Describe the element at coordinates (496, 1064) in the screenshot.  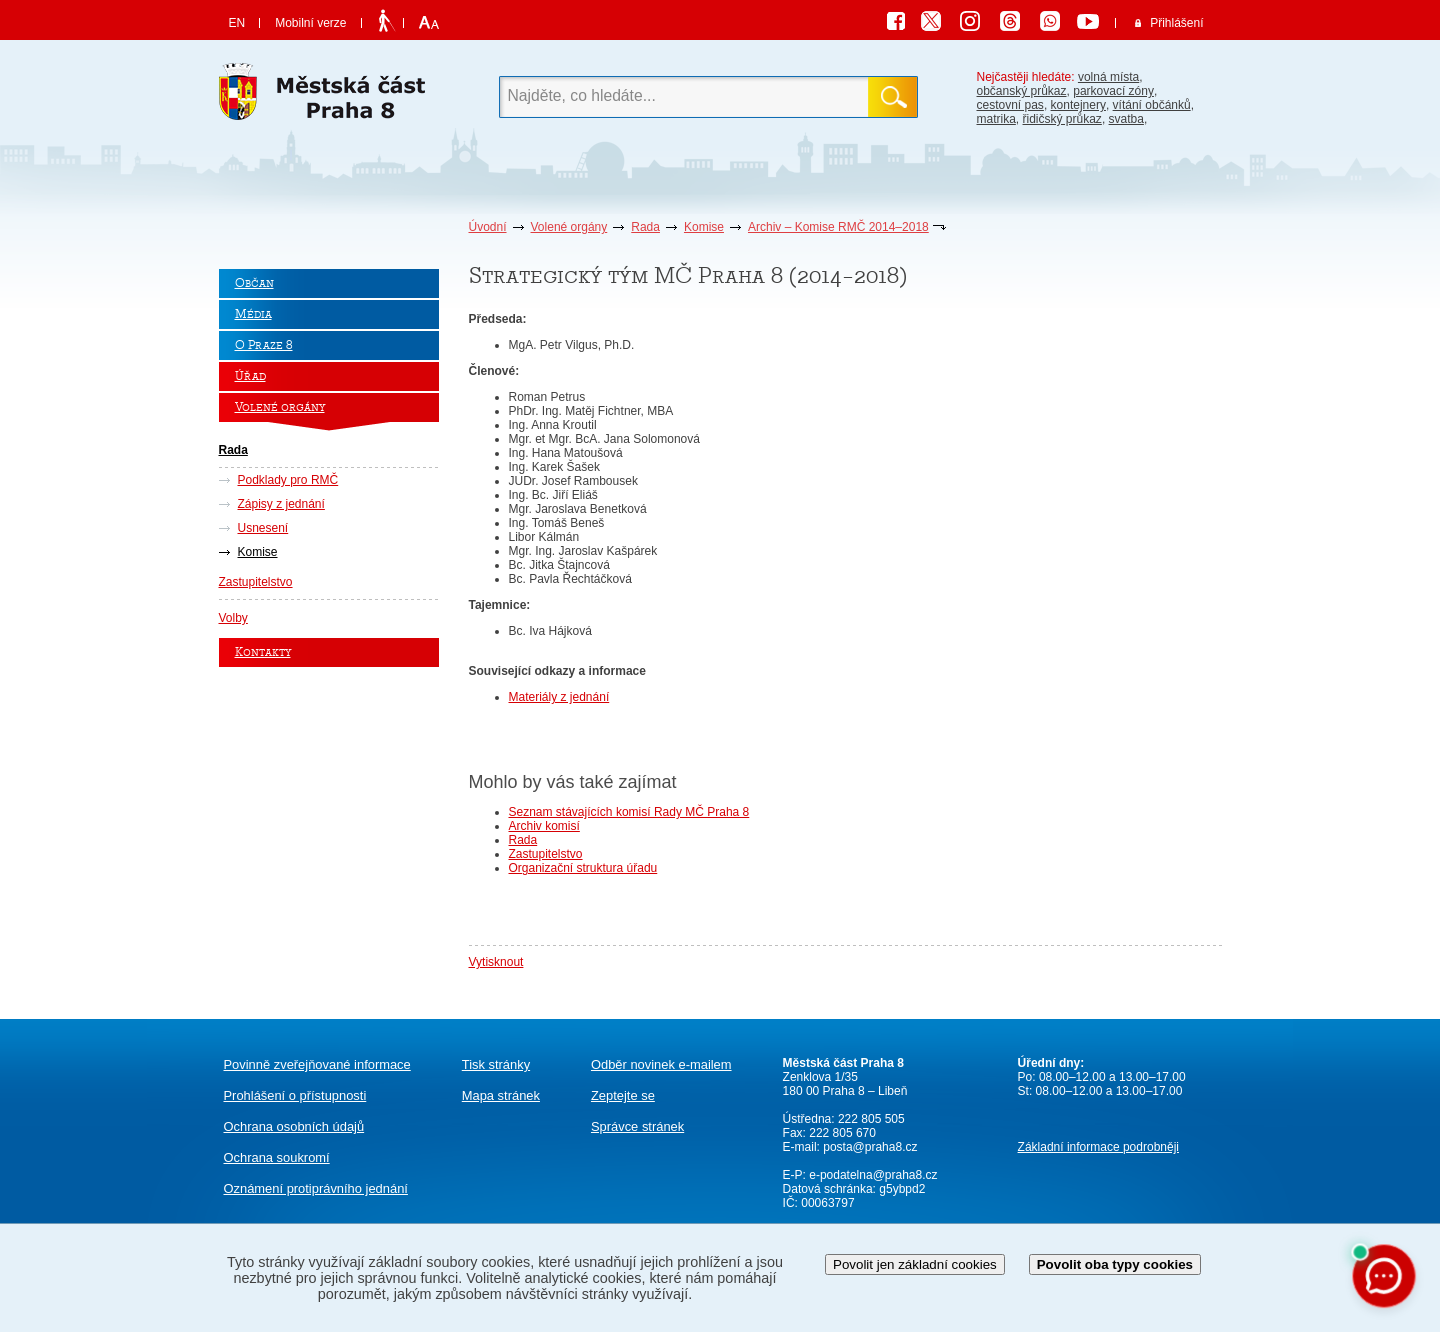
I see `Tisk stránky` at that location.